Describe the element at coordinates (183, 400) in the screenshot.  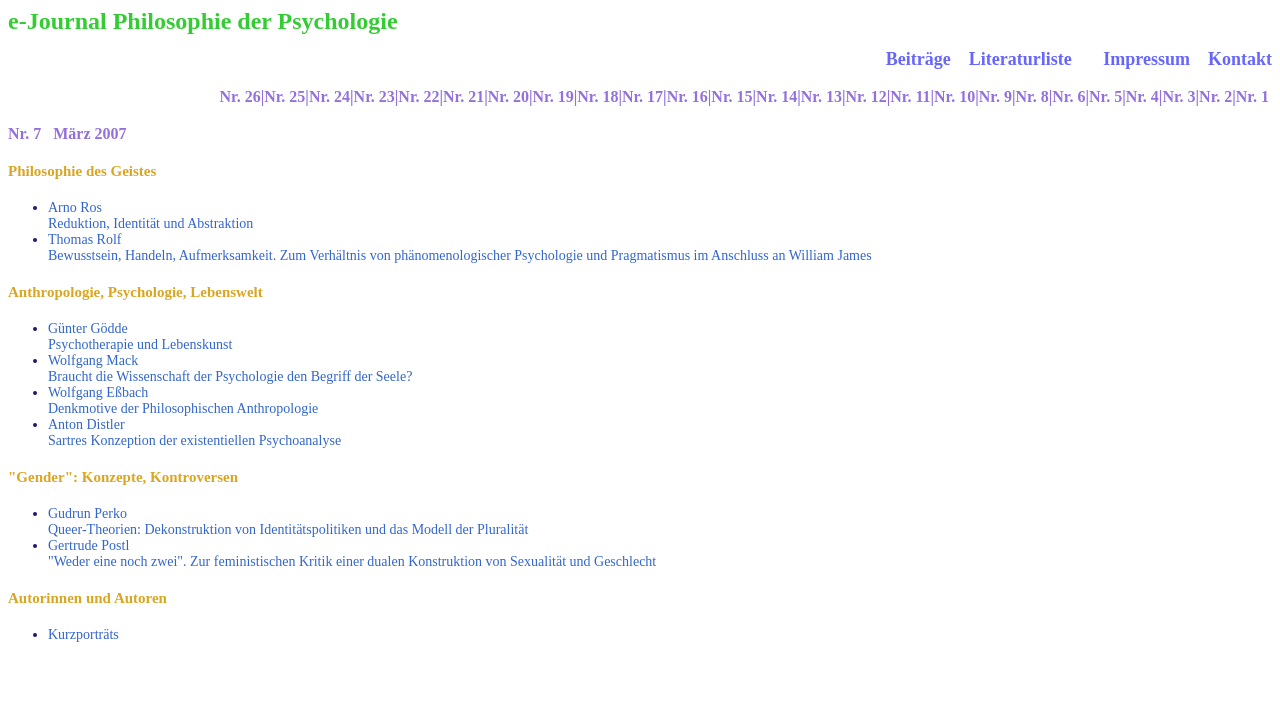
I see `Wolfgang Eßbach Denkmotive der Philosophischen Anthropologie` at that location.